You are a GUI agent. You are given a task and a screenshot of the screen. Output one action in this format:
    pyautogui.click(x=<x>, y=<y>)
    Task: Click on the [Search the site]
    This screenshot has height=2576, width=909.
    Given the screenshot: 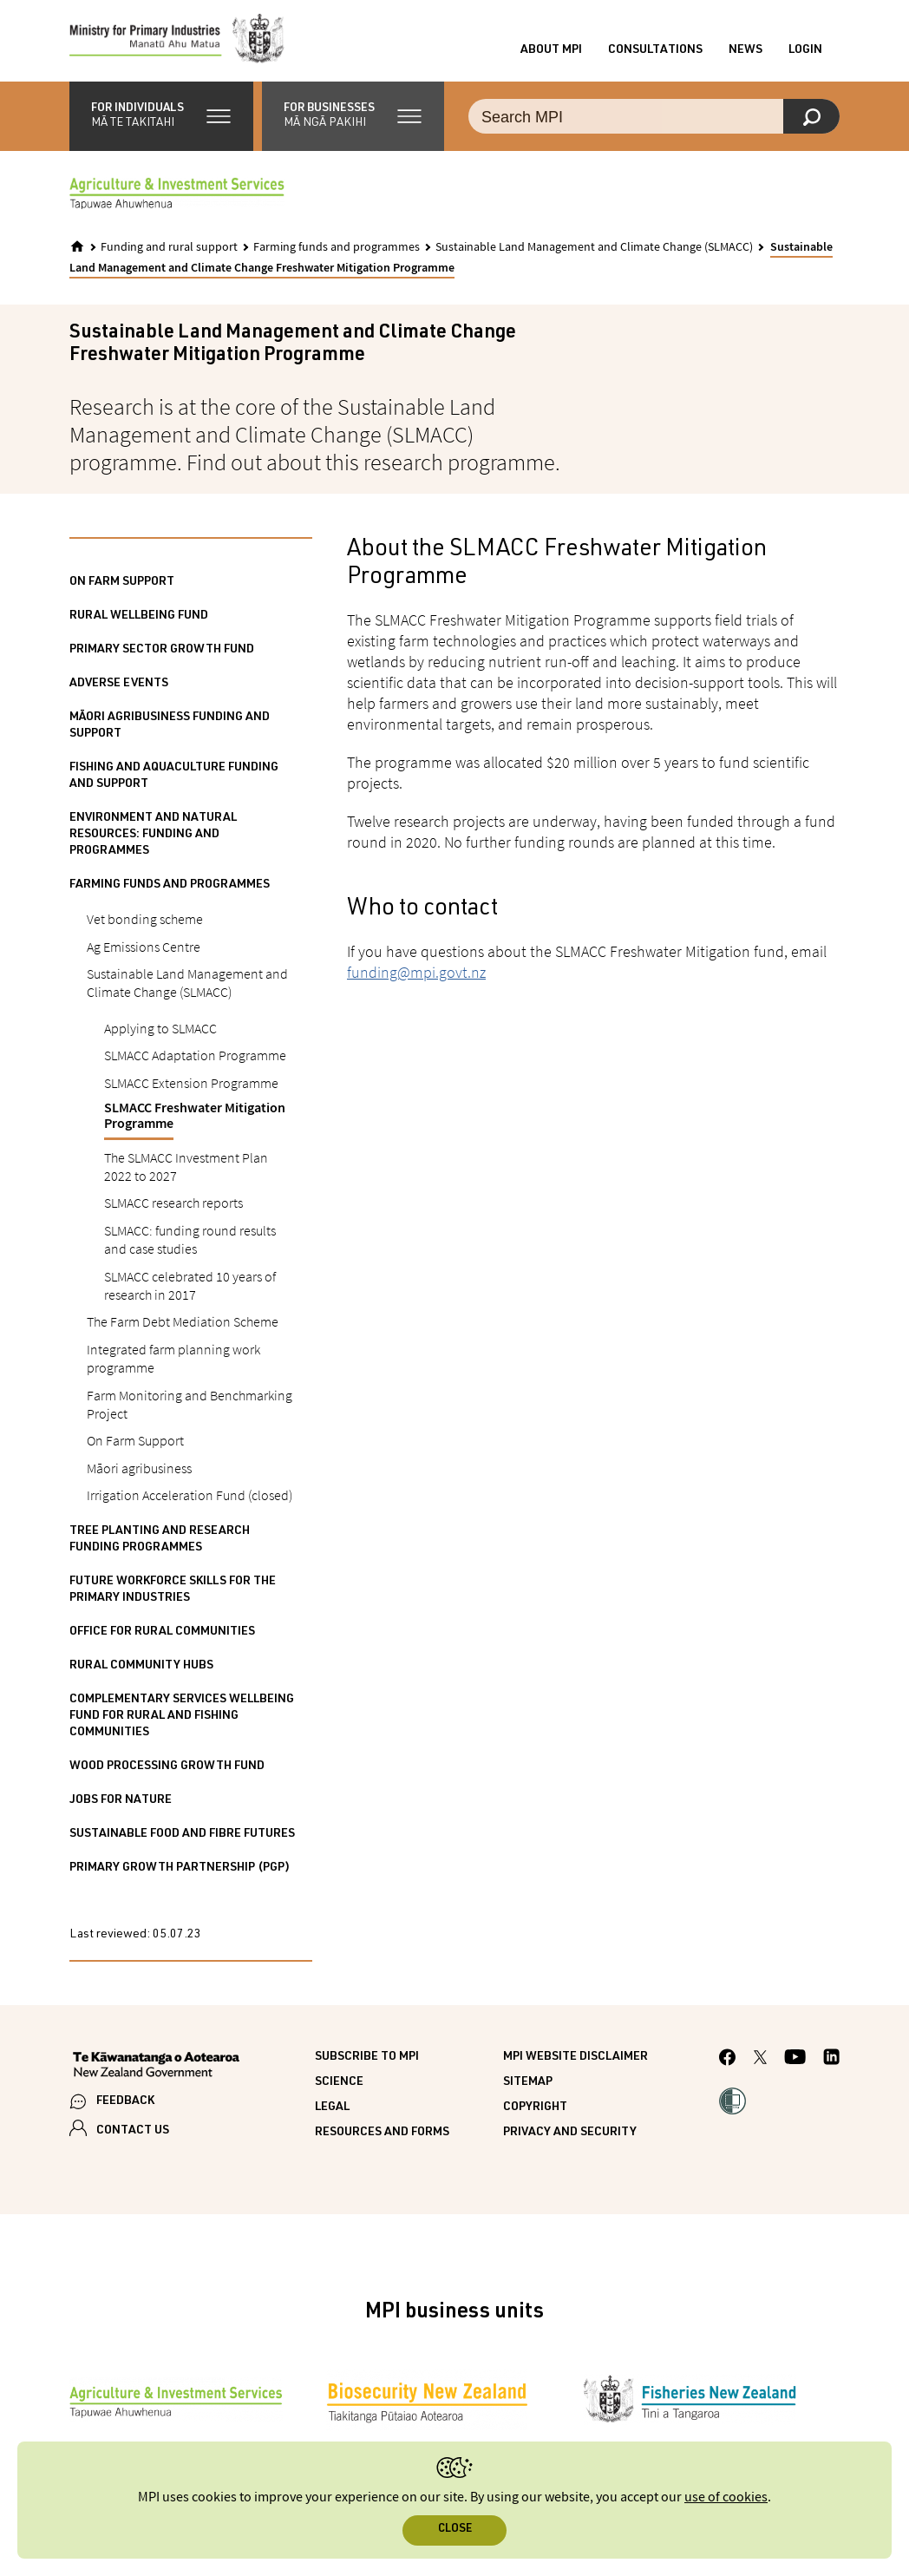 What is the action you would take?
    pyautogui.click(x=654, y=121)
    